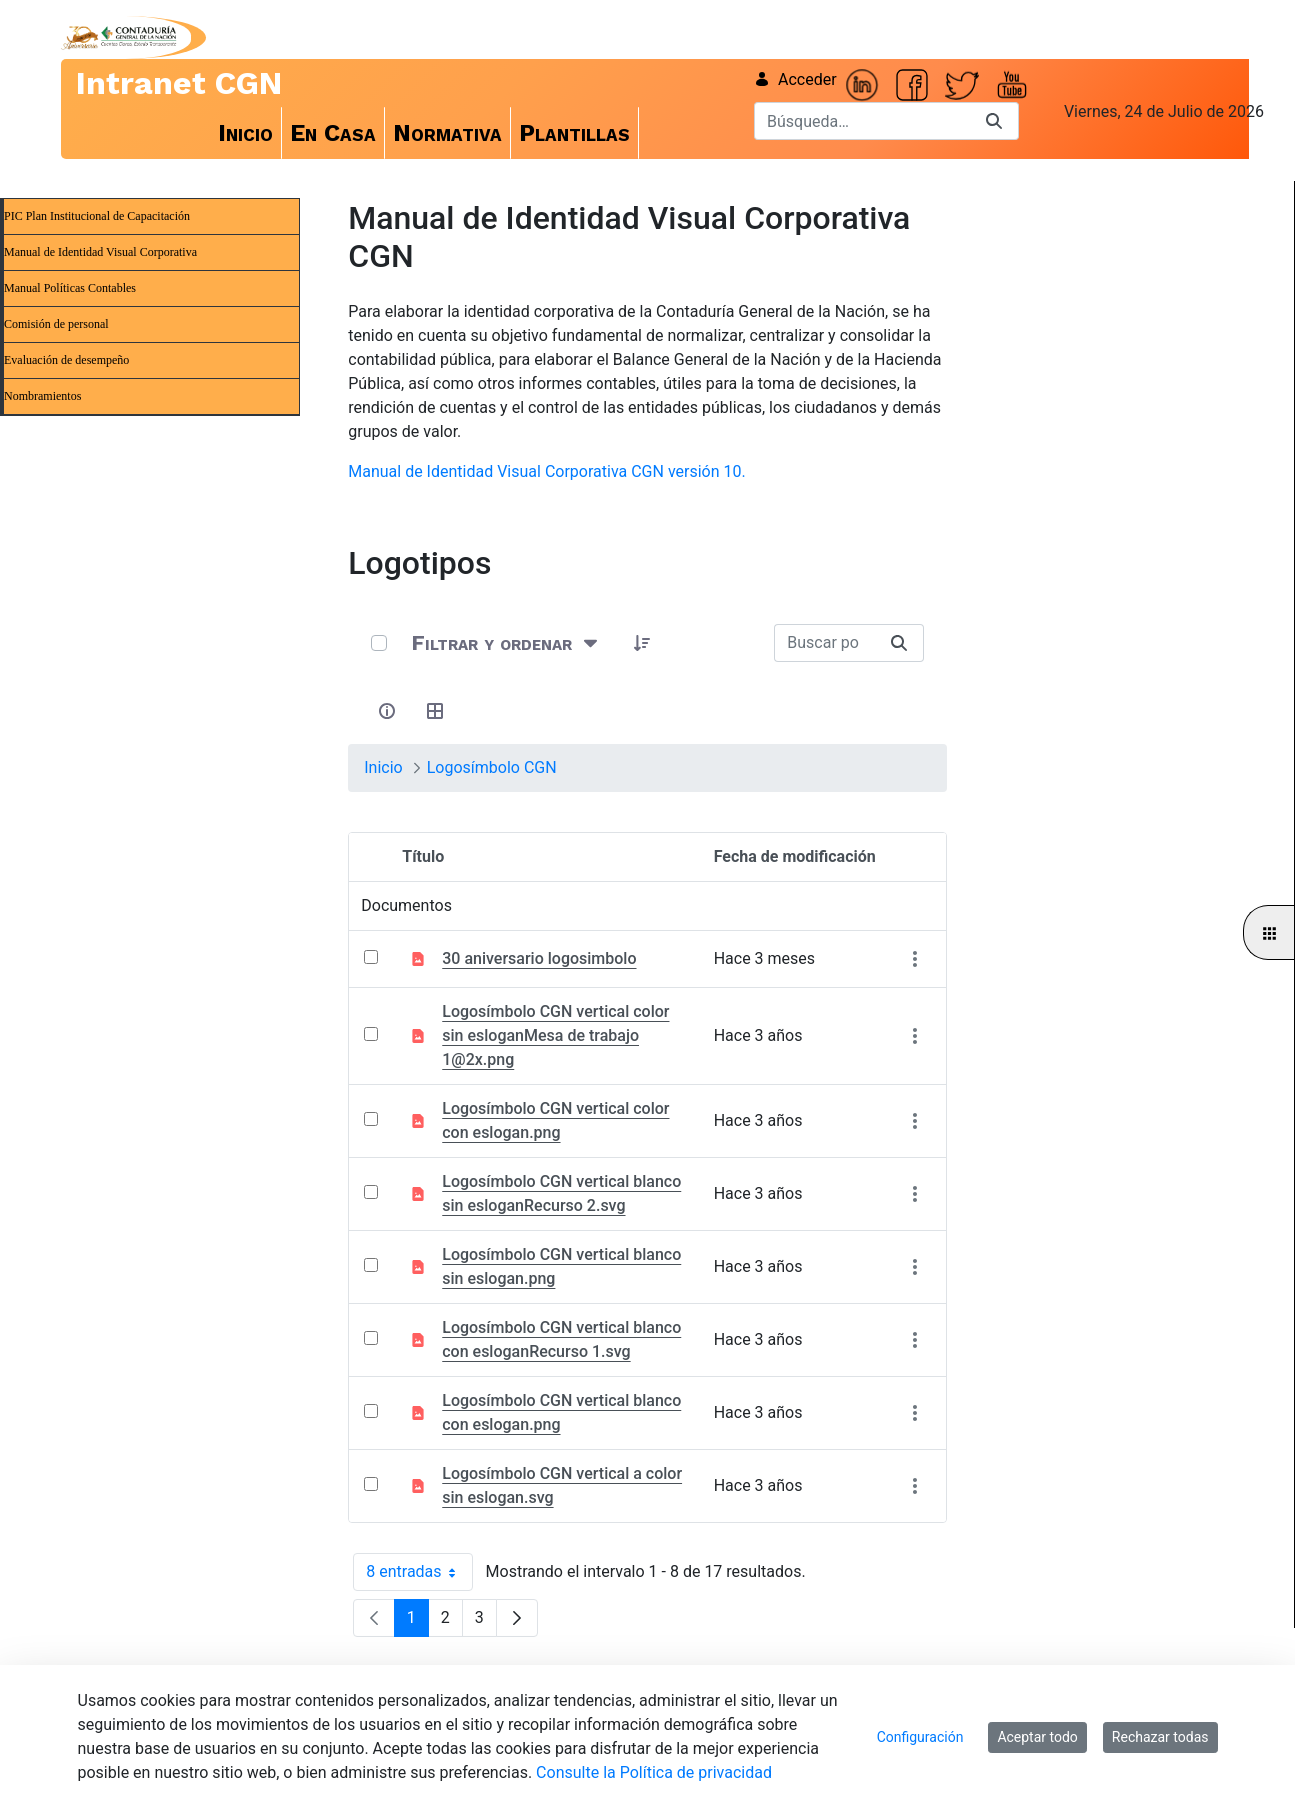 The image size is (1295, 1809). Describe the element at coordinates (1160, 1737) in the screenshot. I see `Rechazar todas` at that location.